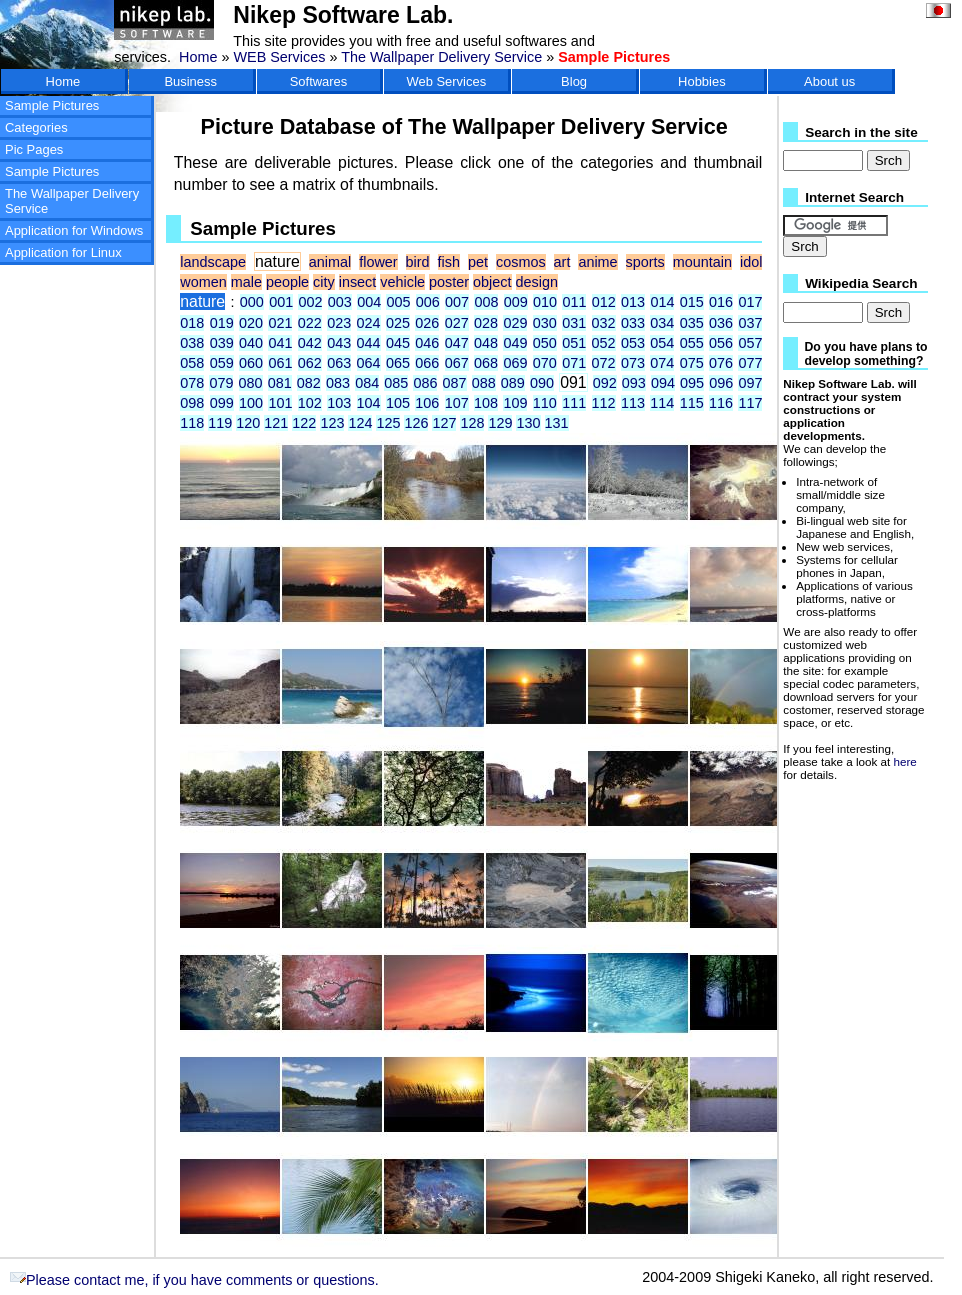  Describe the element at coordinates (492, 282) in the screenshot. I see `object` at that location.